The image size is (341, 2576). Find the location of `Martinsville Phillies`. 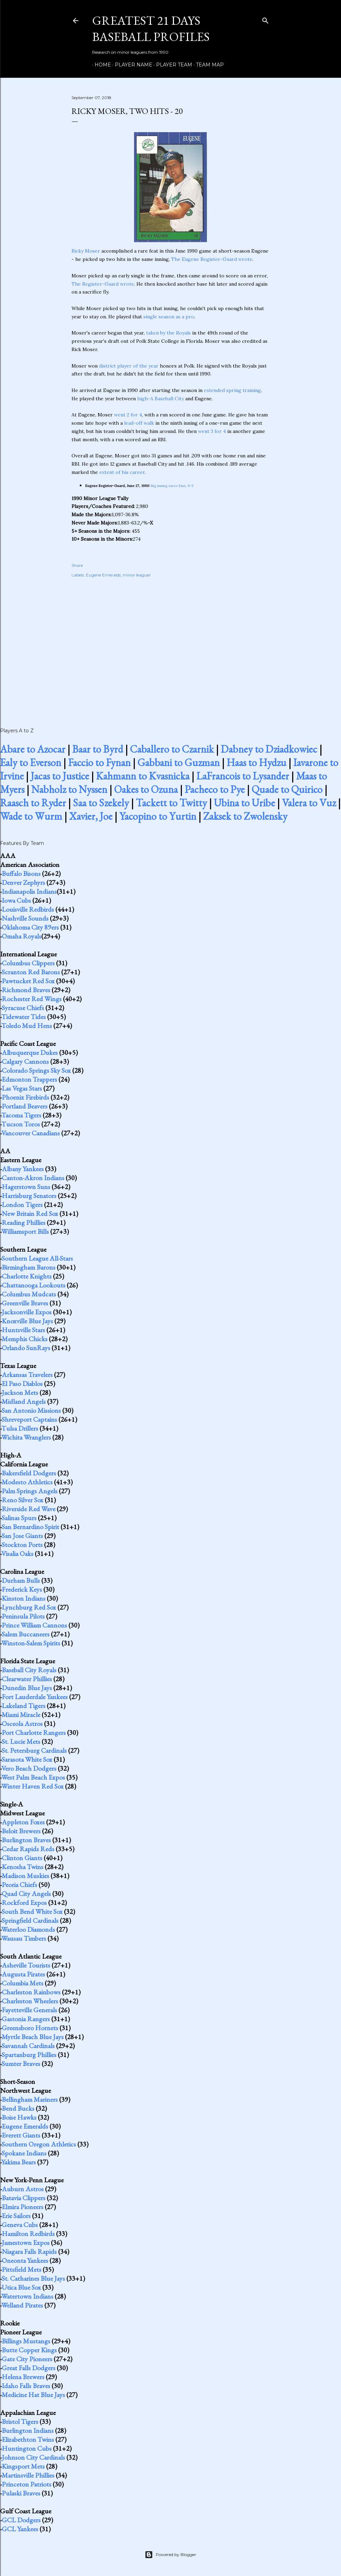

Martinsville Phillies is located at coordinates (28, 2475).